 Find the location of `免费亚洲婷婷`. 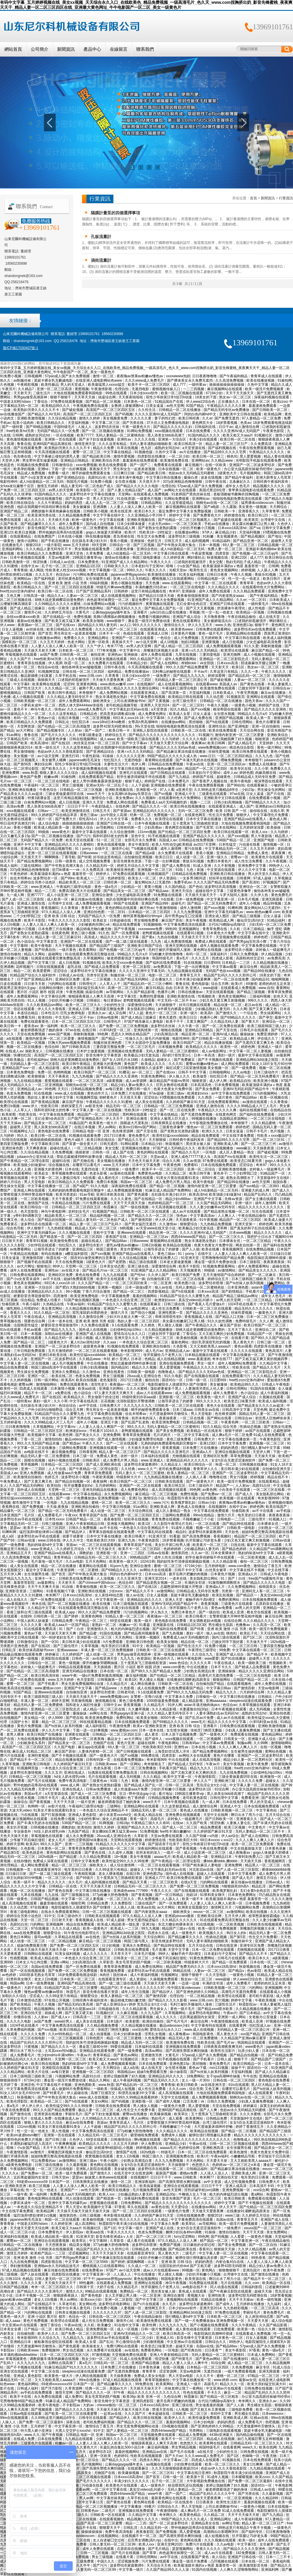

免费亚洲婷婷 is located at coordinates (268, 1034).